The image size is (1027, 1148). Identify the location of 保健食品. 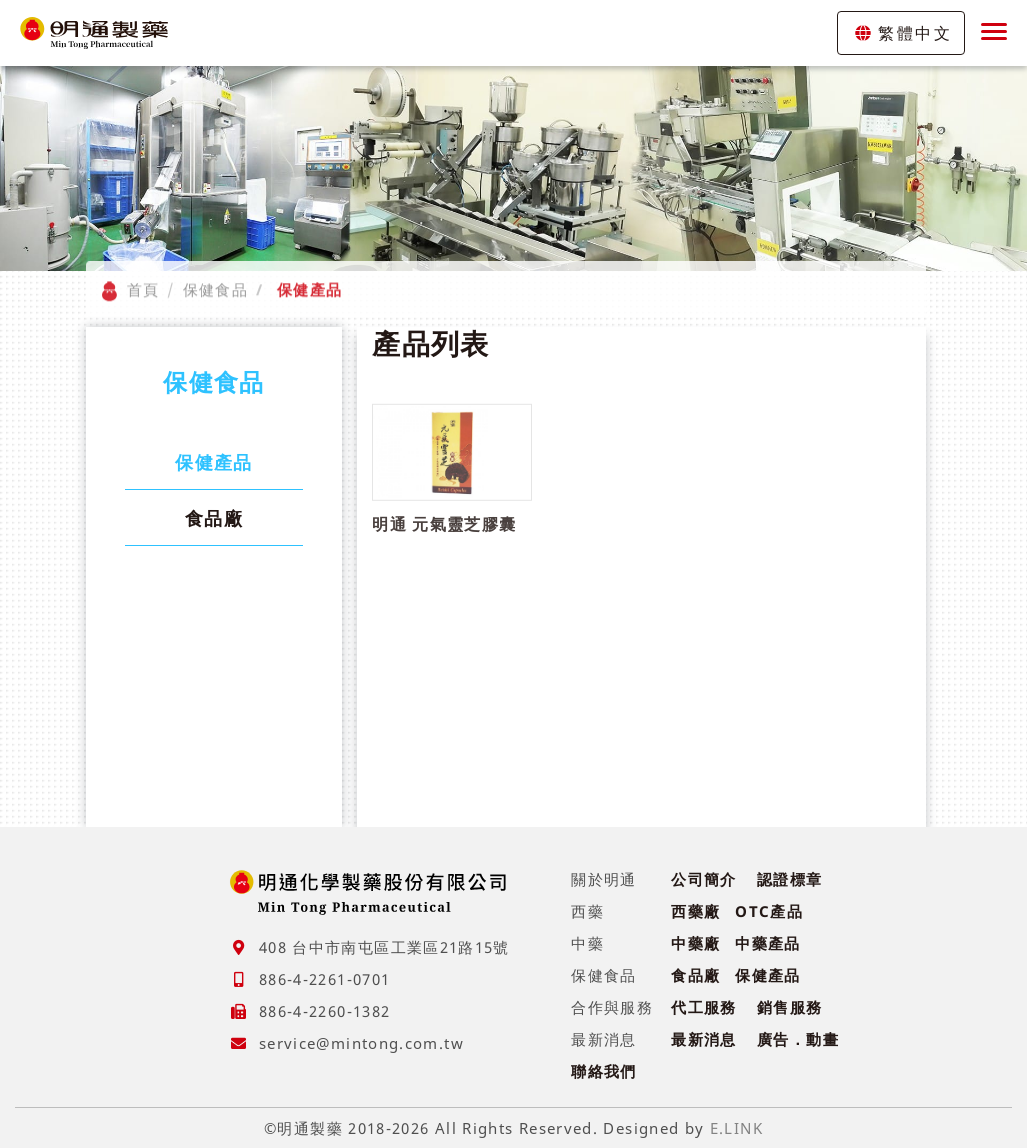
(215, 279).